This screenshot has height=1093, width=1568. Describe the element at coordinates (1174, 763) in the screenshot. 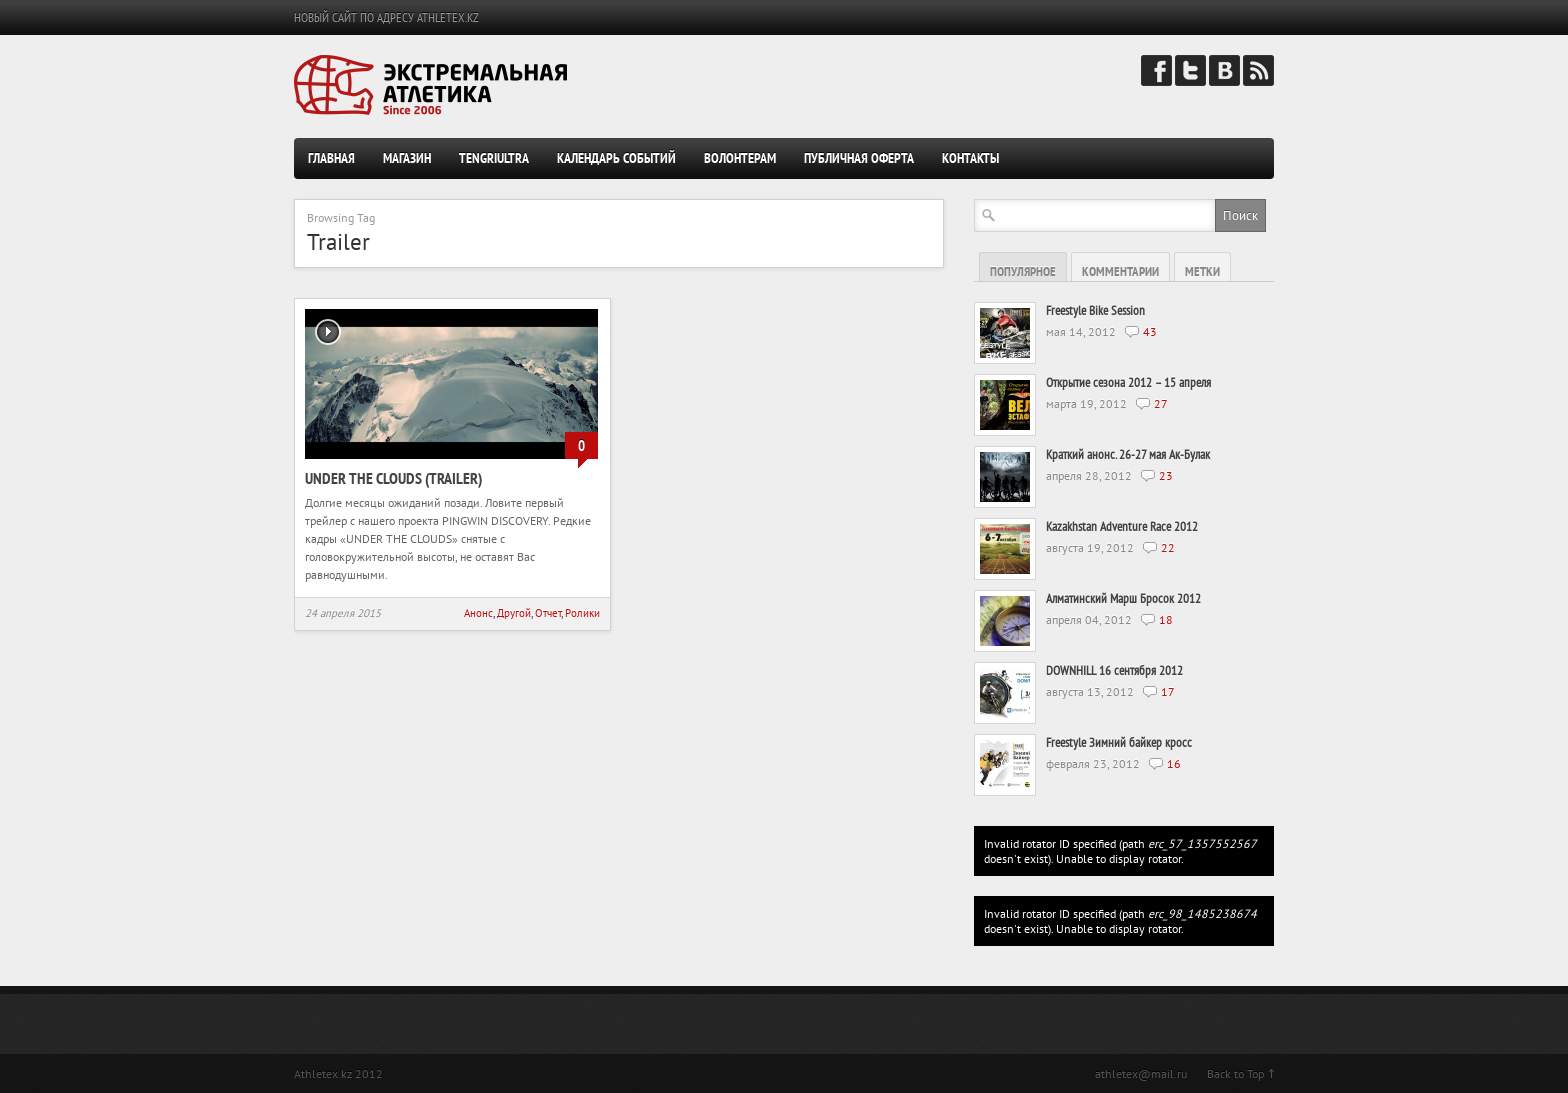

I see `16` at that location.